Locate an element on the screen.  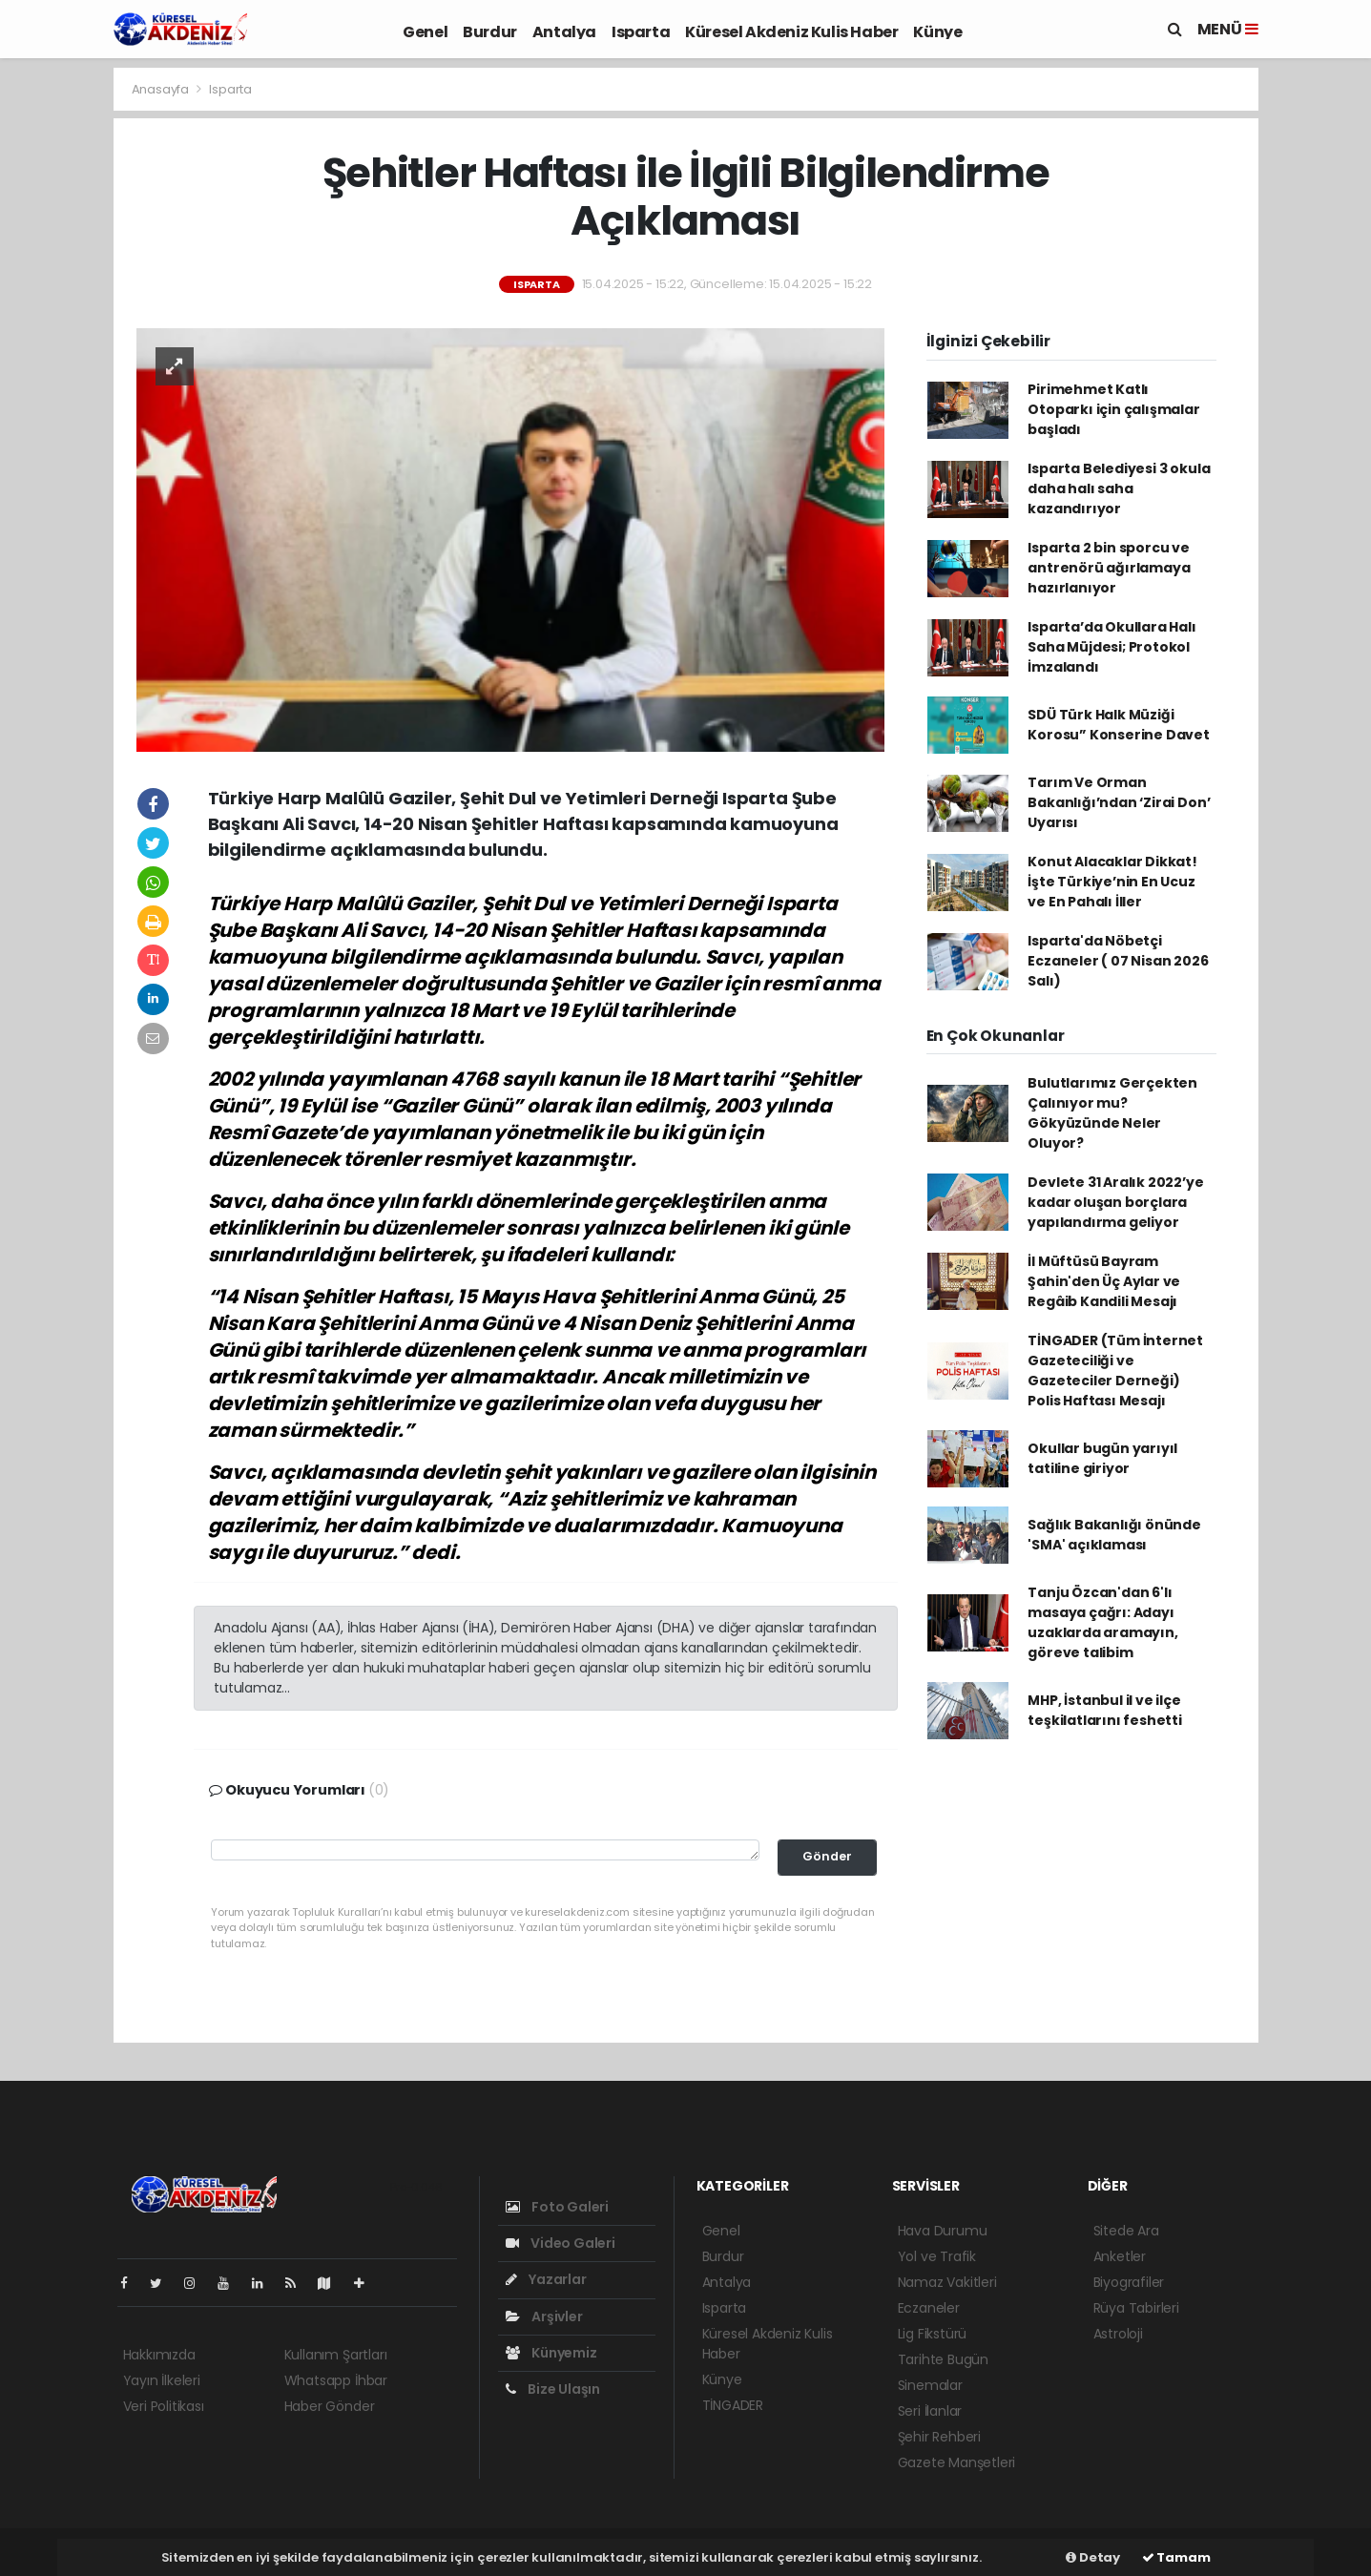
Arşivler is located at coordinates (544, 2316).